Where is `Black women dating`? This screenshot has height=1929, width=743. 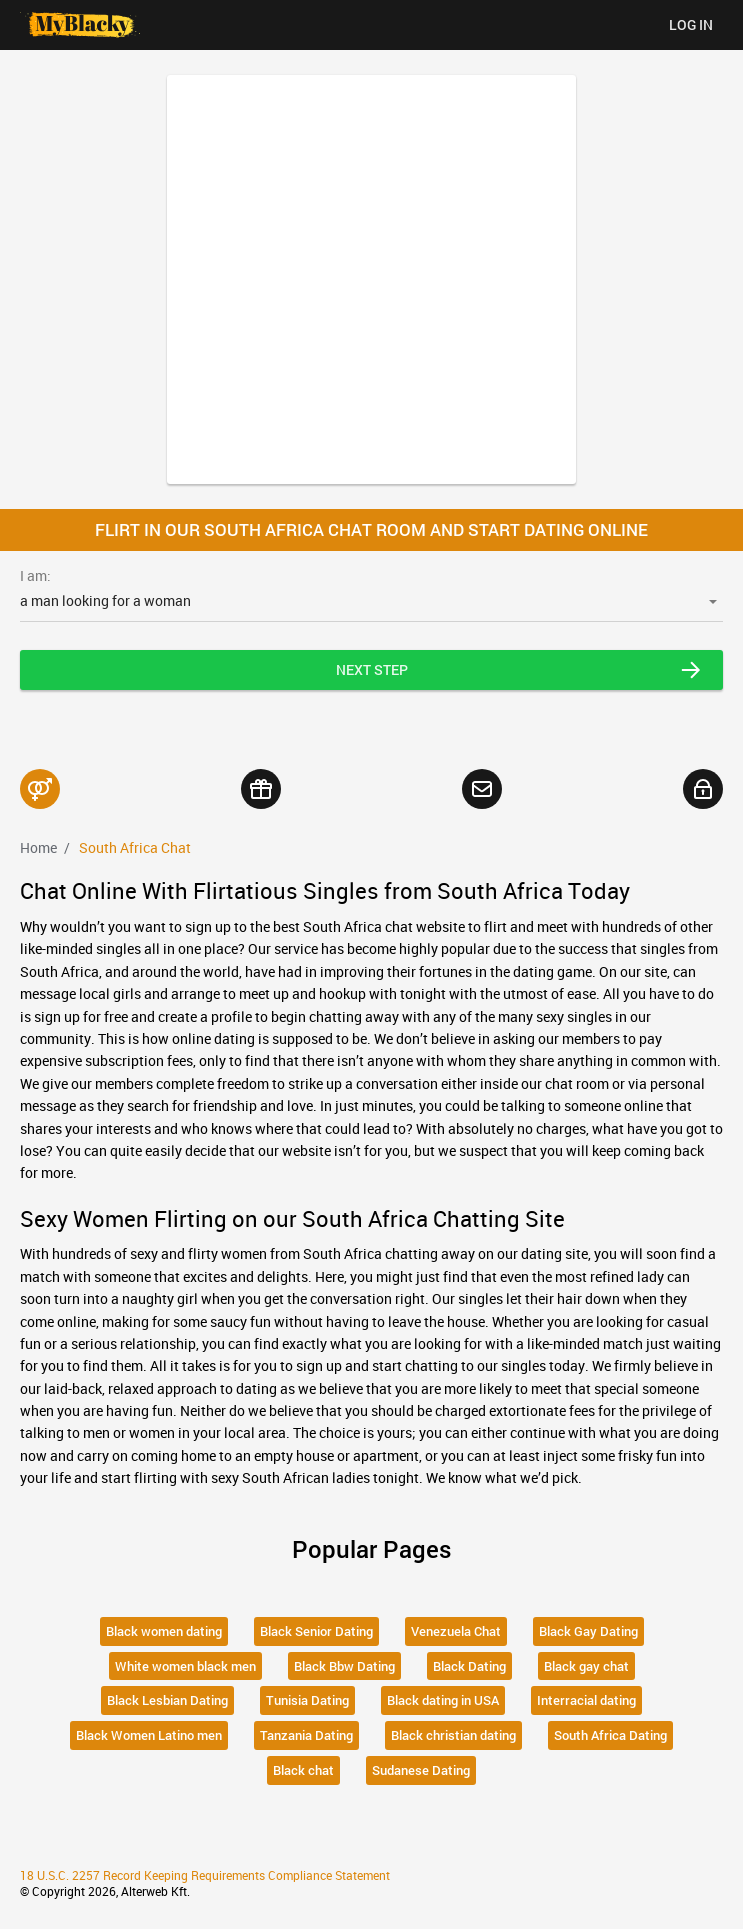 Black women dating is located at coordinates (164, 1631).